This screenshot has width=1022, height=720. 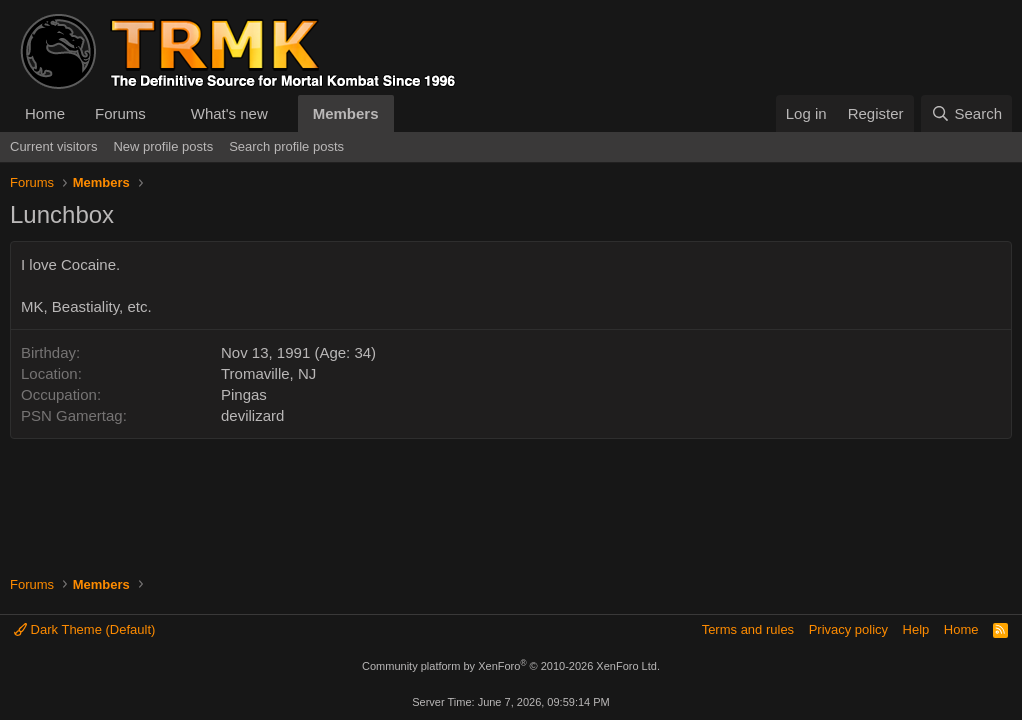 What do you see at coordinates (84, 629) in the screenshot?
I see `Dark Theme (Default)` at bounding box center [84, 629].